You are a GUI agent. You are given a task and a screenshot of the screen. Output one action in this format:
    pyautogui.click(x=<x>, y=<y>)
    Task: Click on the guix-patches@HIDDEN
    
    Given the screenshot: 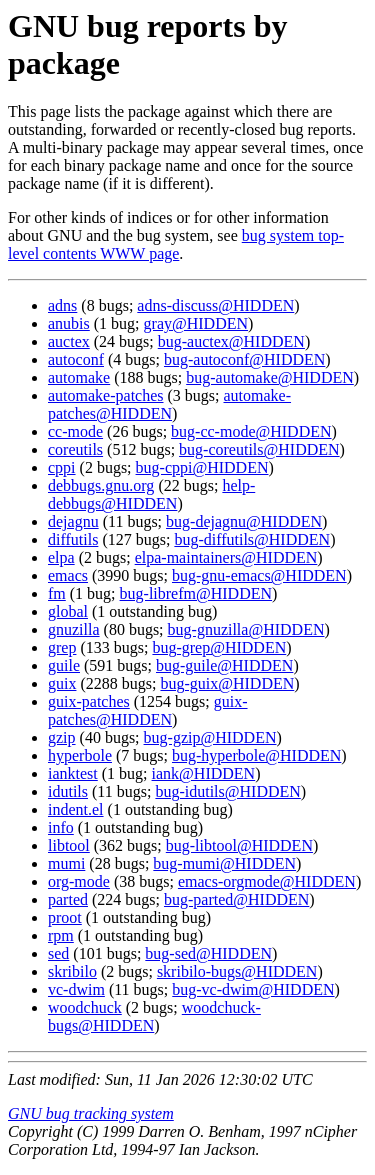 What is the action you would take?
    pyautogui.click(x=148, y=710)
    